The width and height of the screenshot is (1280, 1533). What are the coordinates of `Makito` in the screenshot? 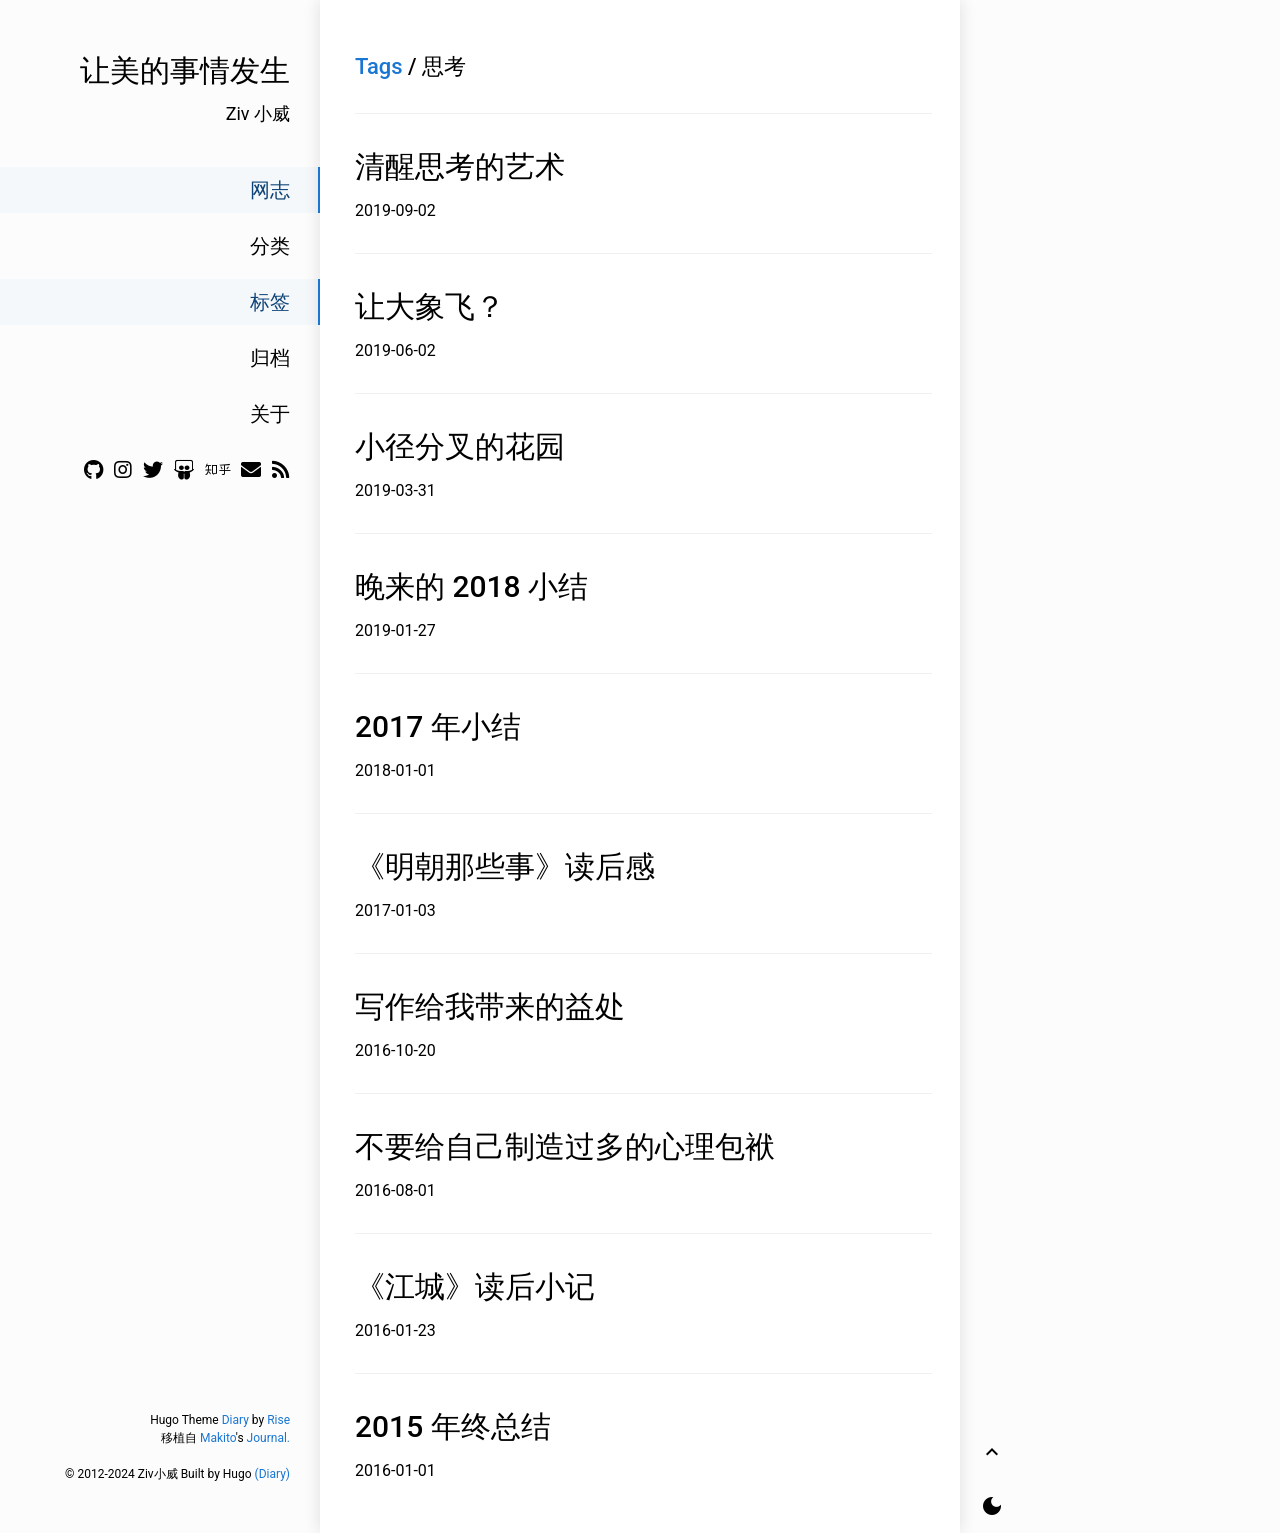 It's located at (218, 1438).